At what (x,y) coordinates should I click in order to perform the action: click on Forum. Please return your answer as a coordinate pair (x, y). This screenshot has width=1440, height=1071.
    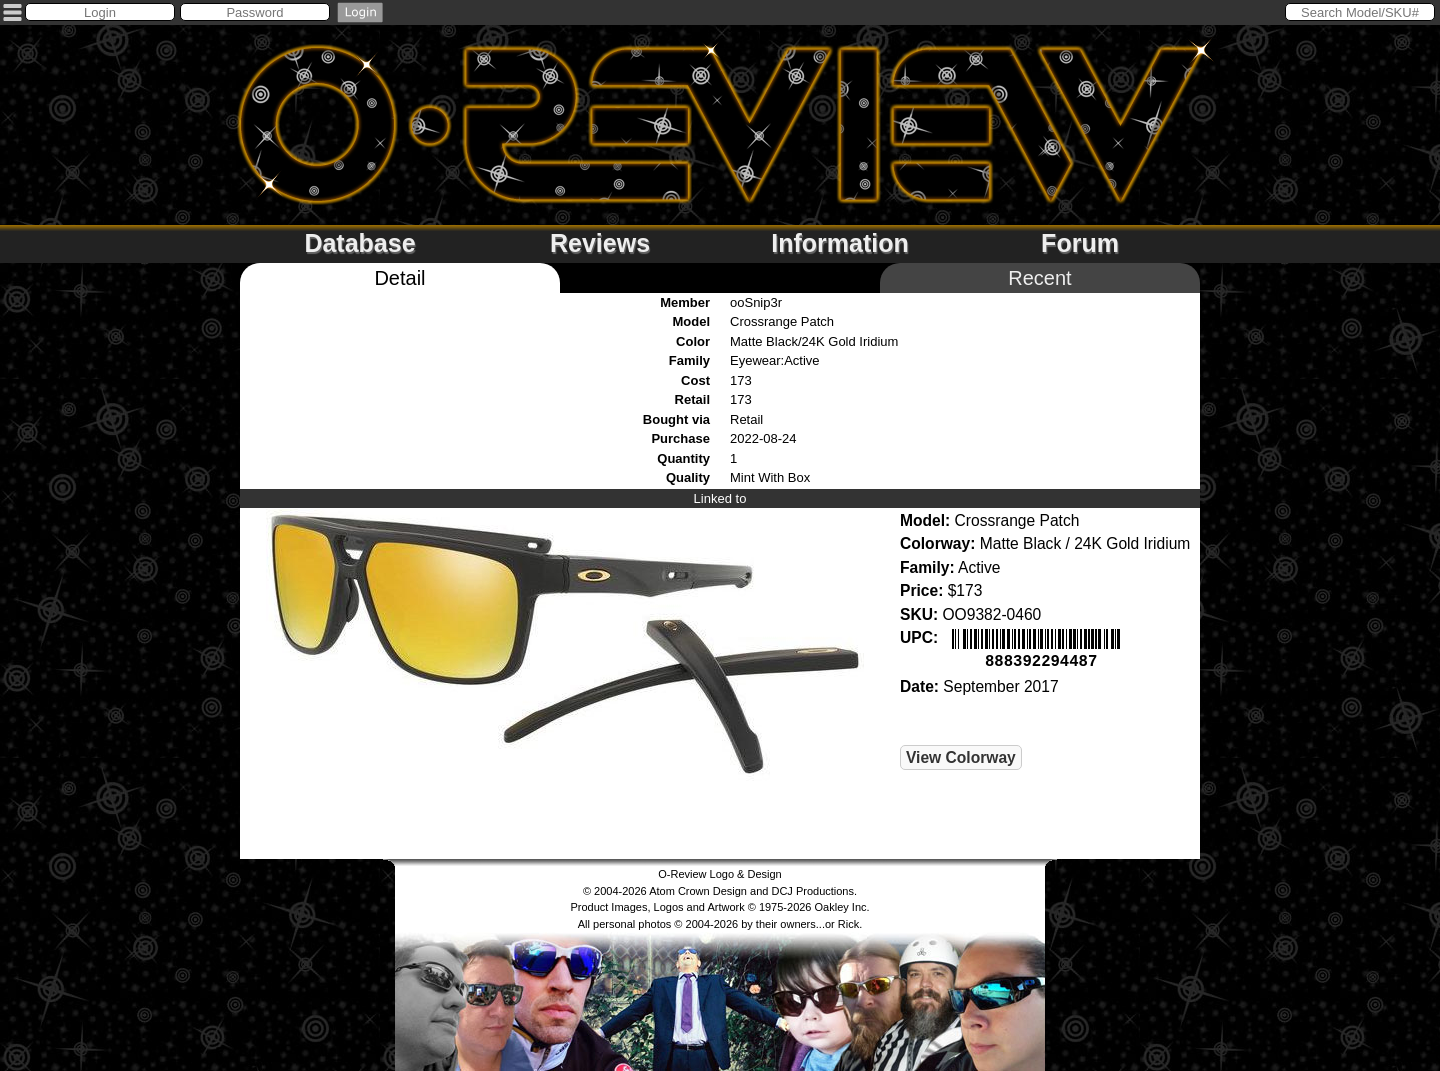
    Looking at the image, I should click on (1080, 243).